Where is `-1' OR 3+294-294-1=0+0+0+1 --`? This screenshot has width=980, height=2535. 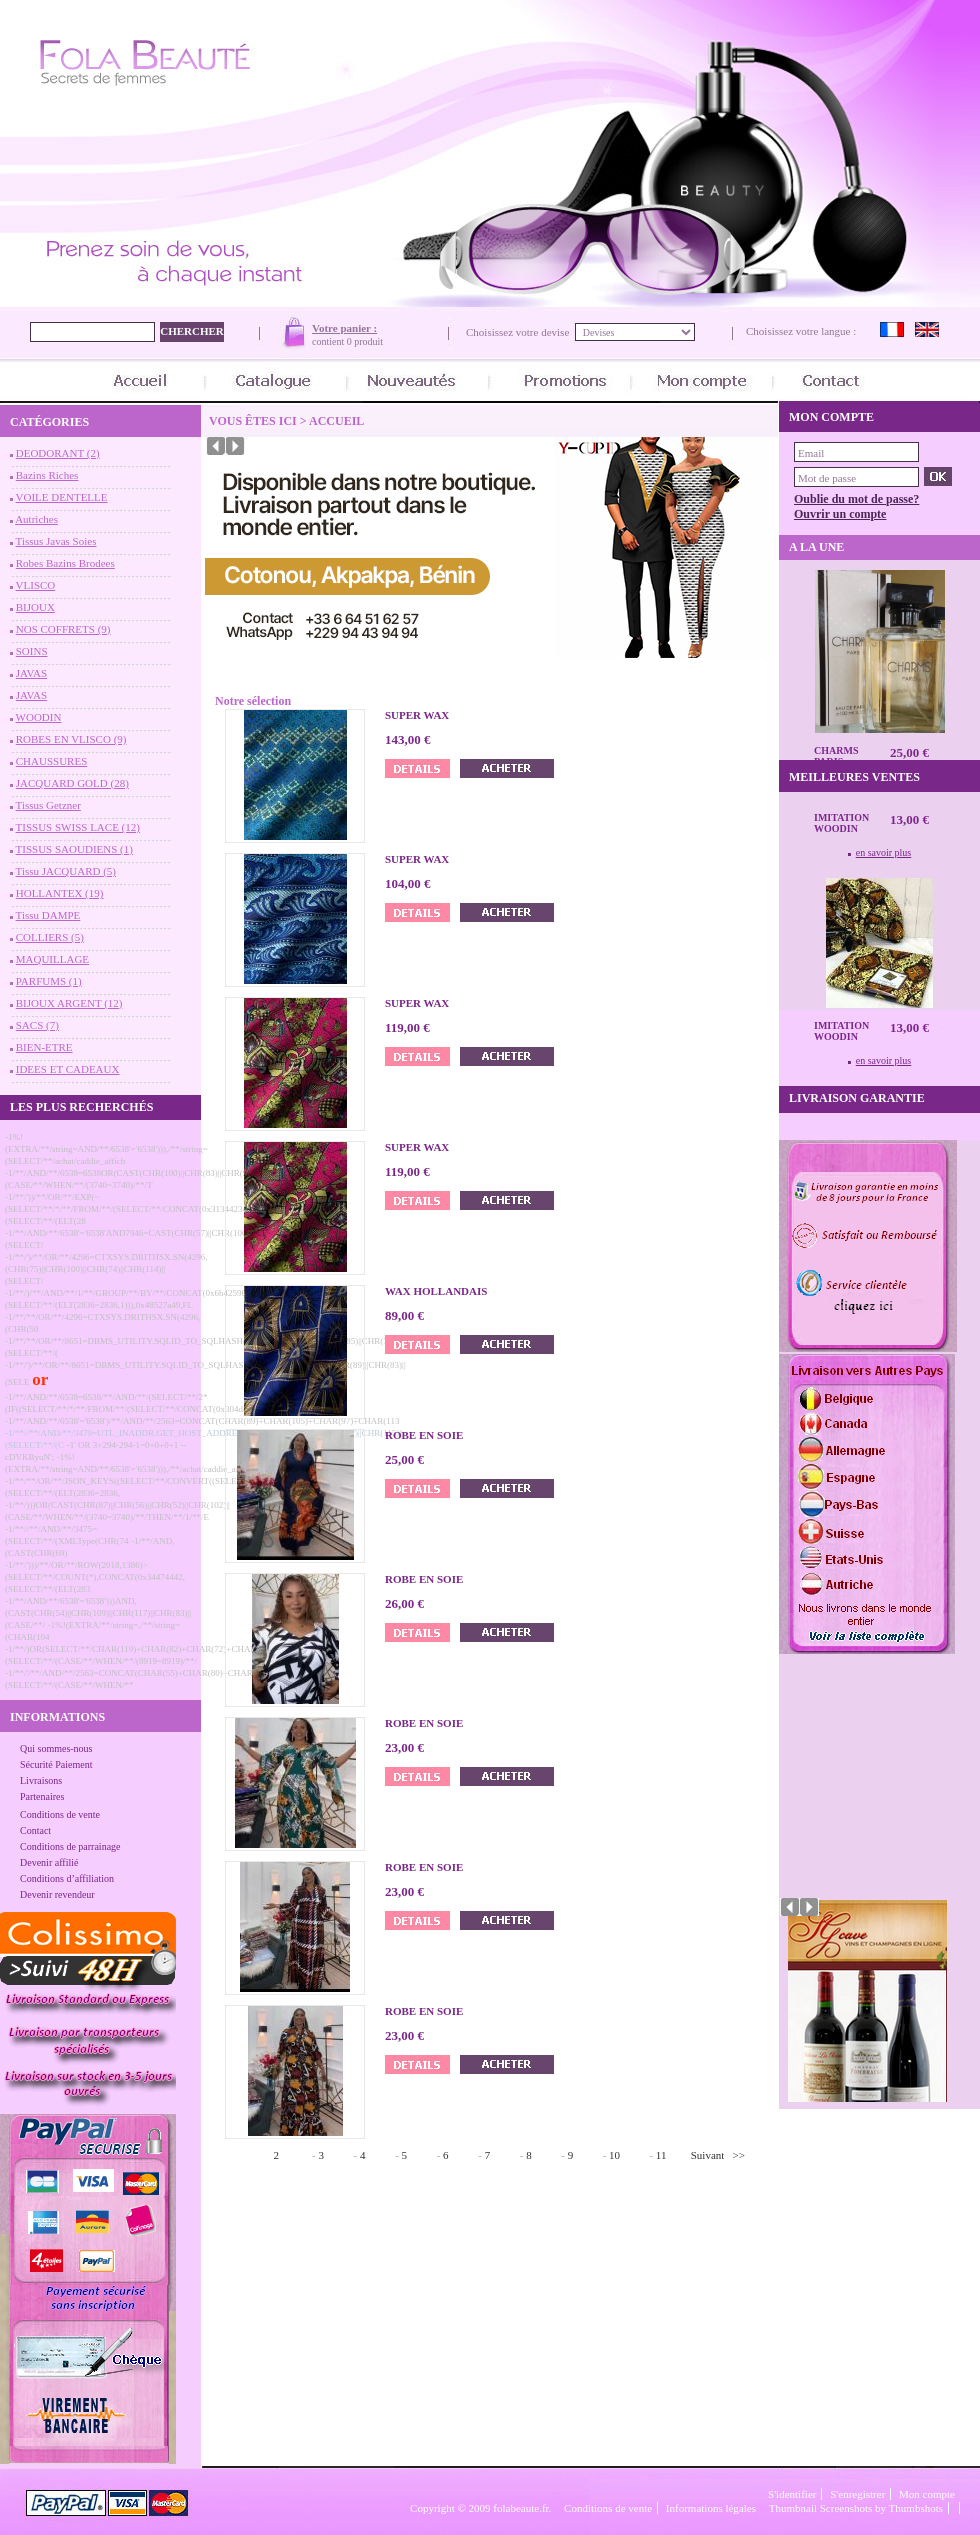
-1' OR 3+294-294-1=0+0+0+1 -- is located at coordinates (127, 1445).